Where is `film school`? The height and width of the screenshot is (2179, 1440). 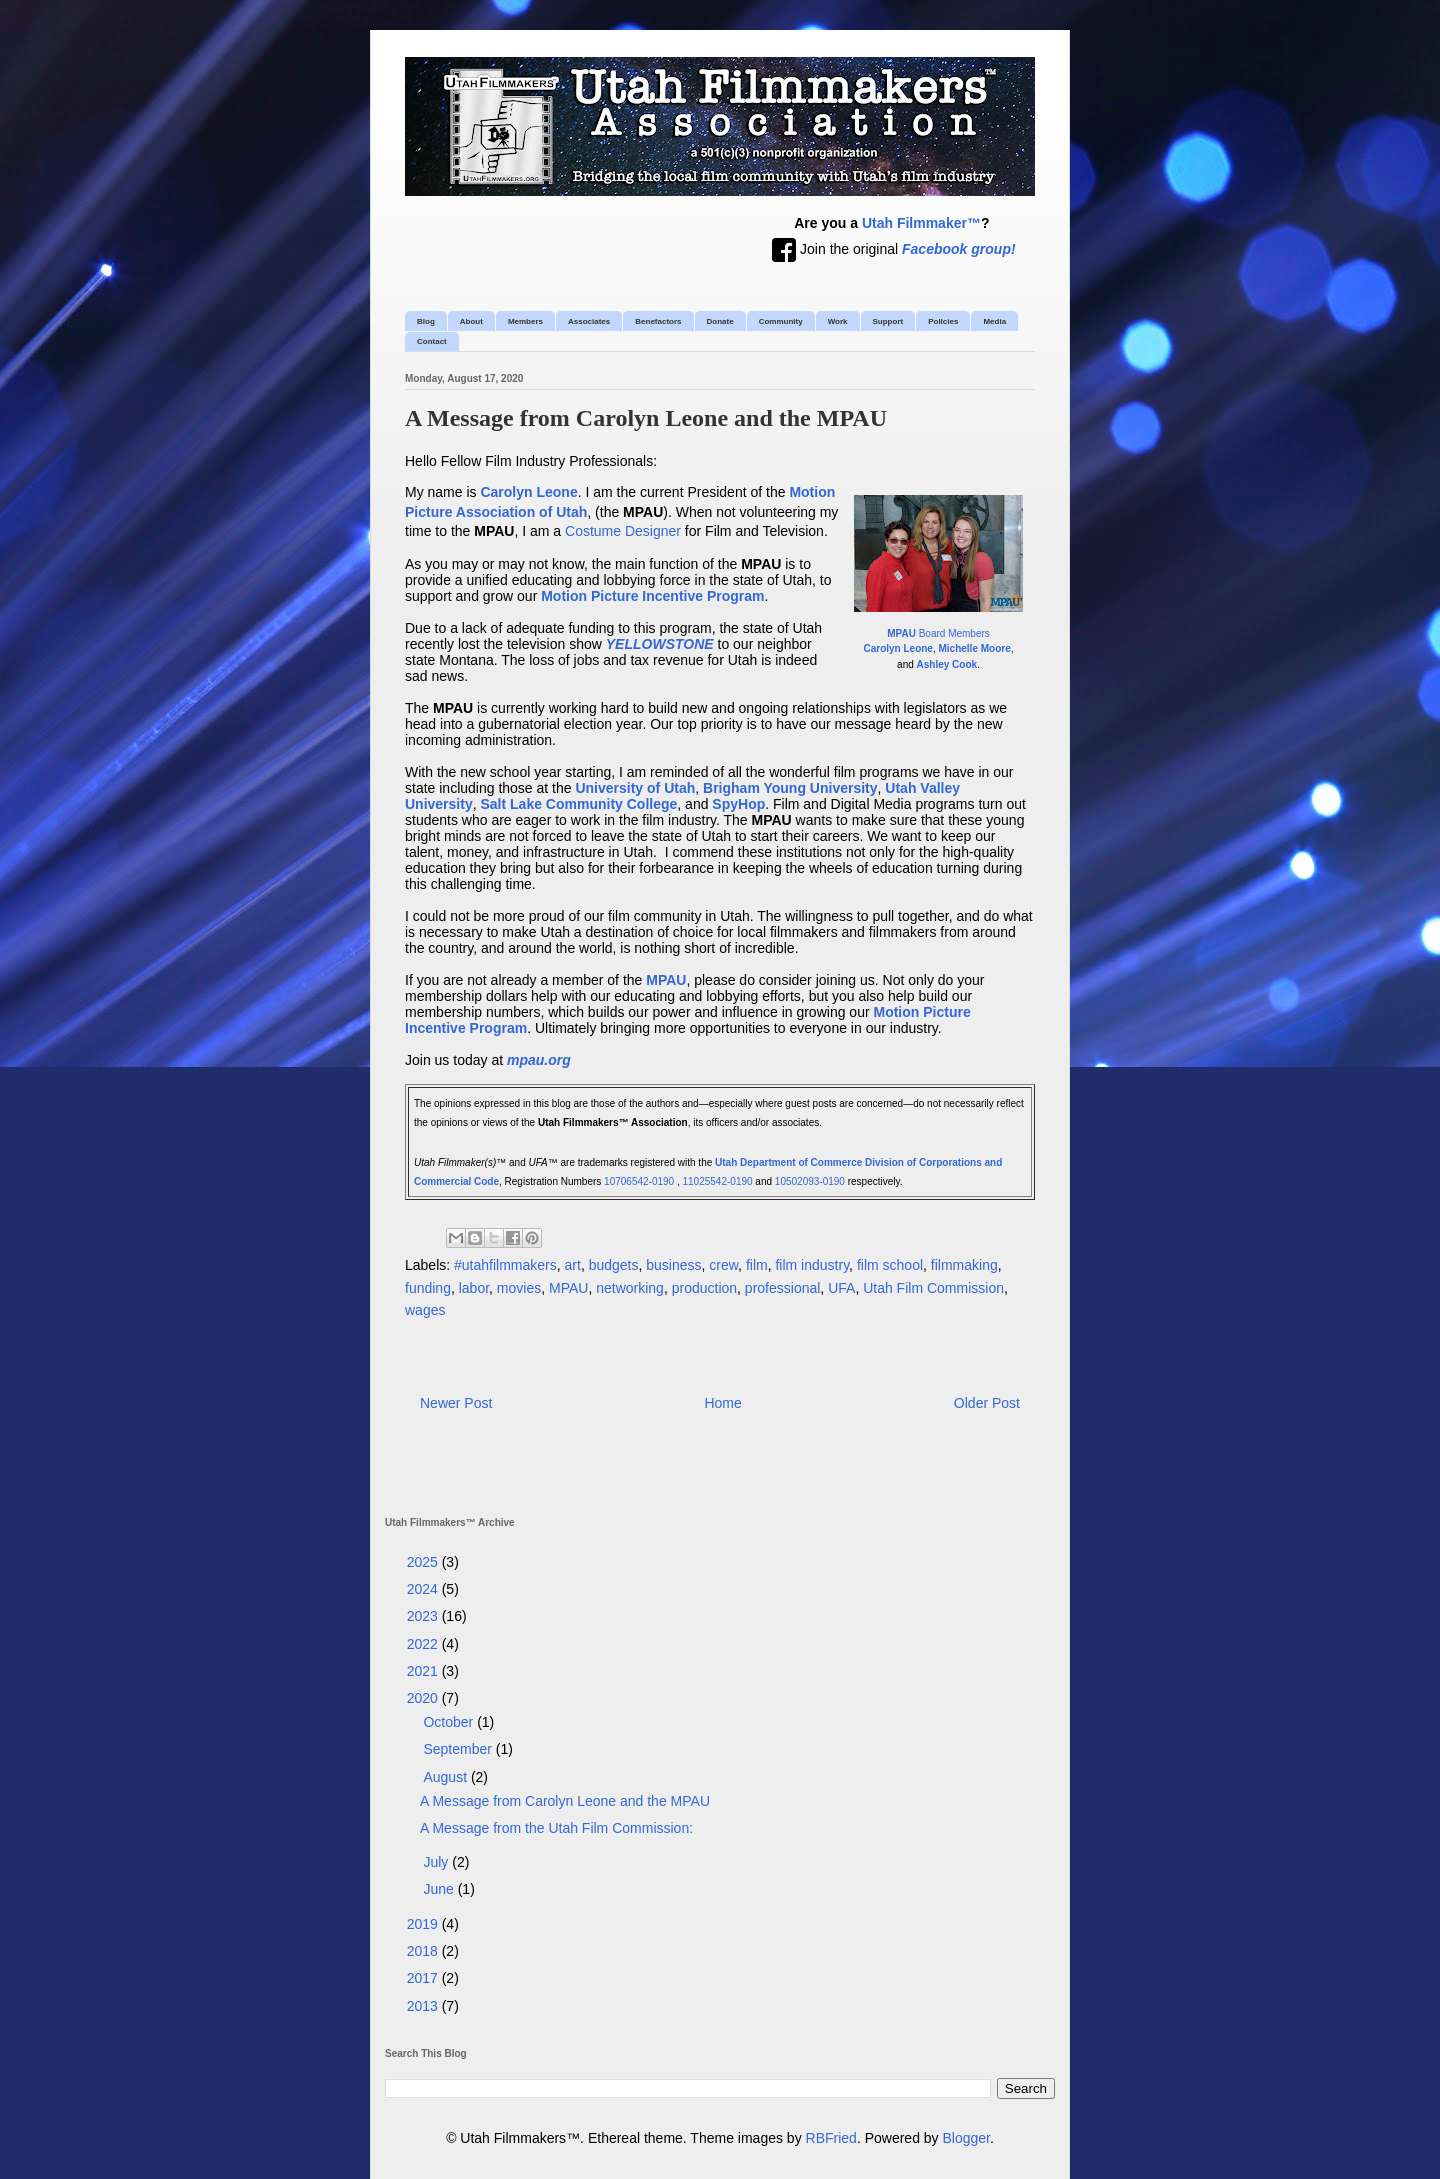
film school is located at coordinates (890, 1265).